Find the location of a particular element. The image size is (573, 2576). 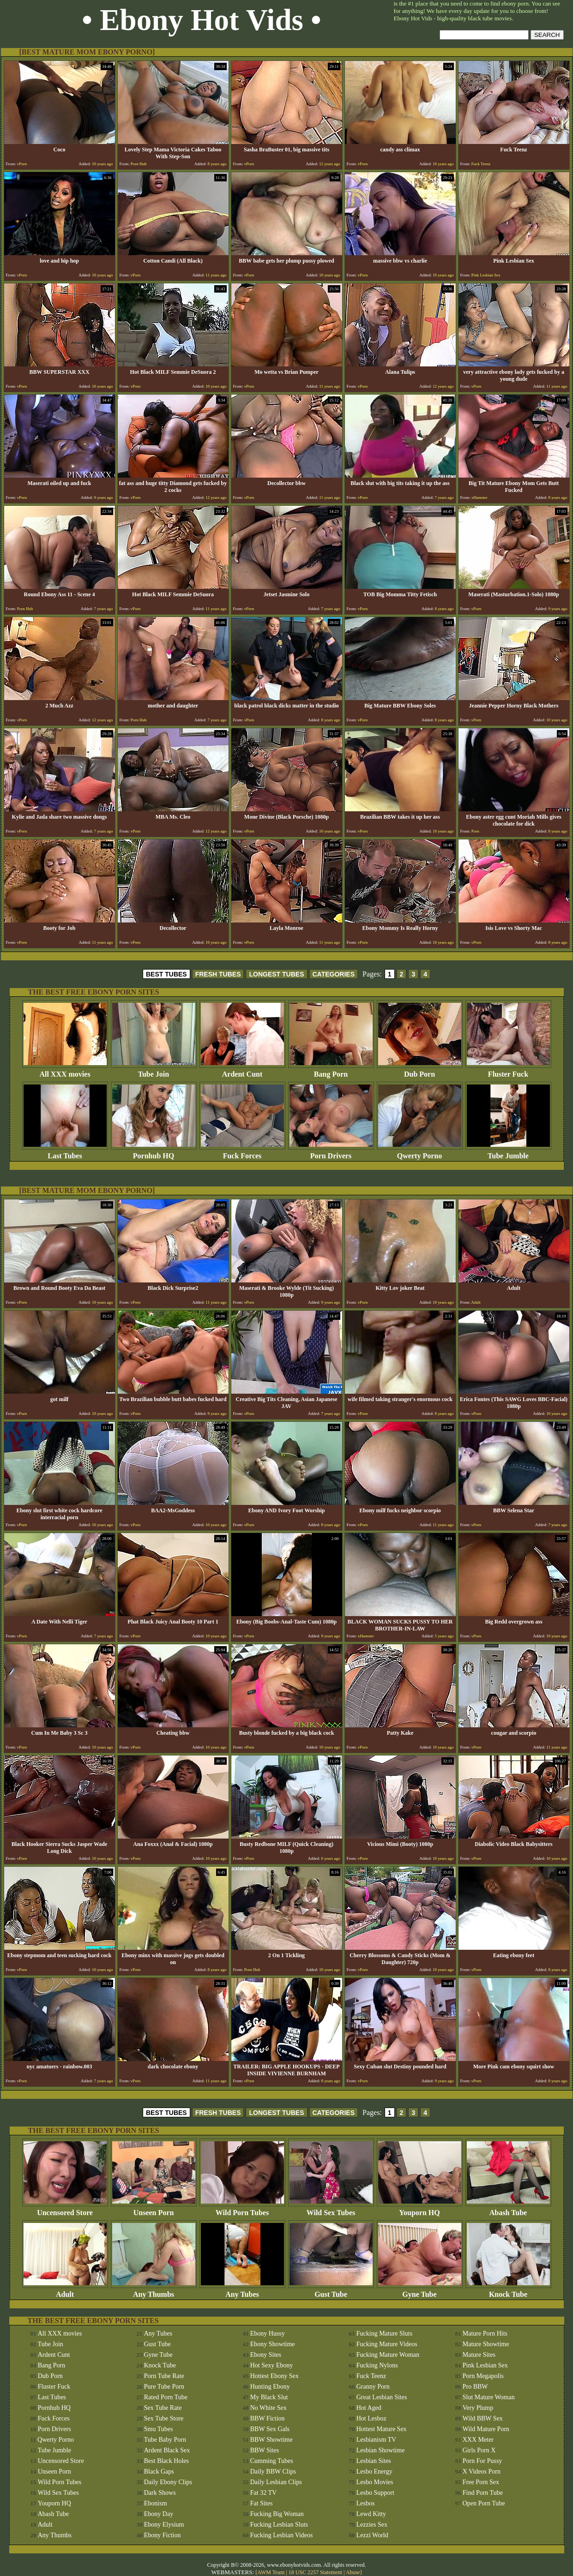

Pornhub HQ is located at coordinates (154, 1152).